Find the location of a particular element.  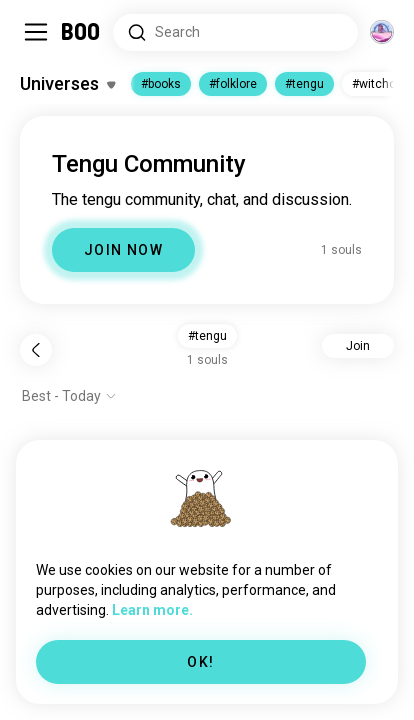

#tengu [button] is located at coordinates (207, 336).